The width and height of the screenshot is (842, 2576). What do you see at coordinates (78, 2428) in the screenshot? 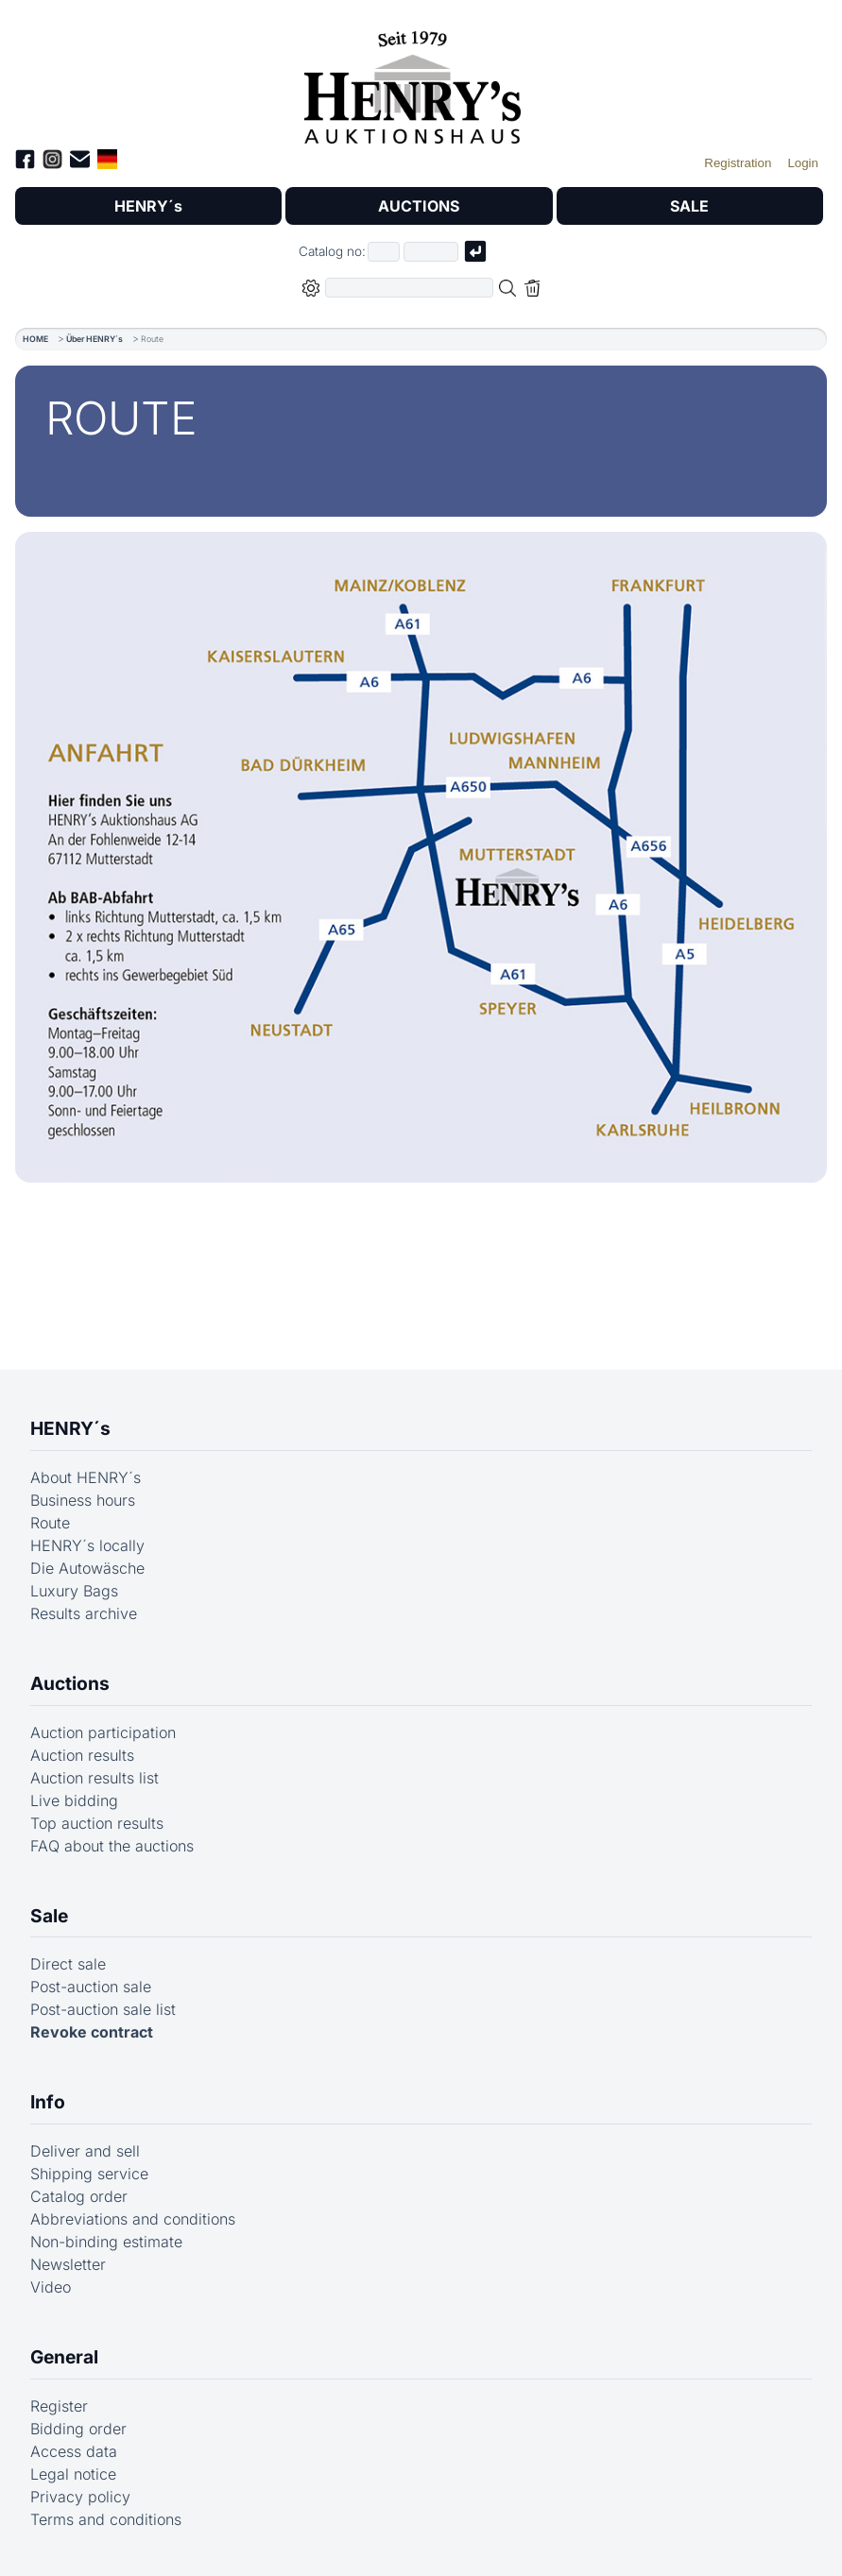
I see `Bidding order` at bounding box center [78, 2428].